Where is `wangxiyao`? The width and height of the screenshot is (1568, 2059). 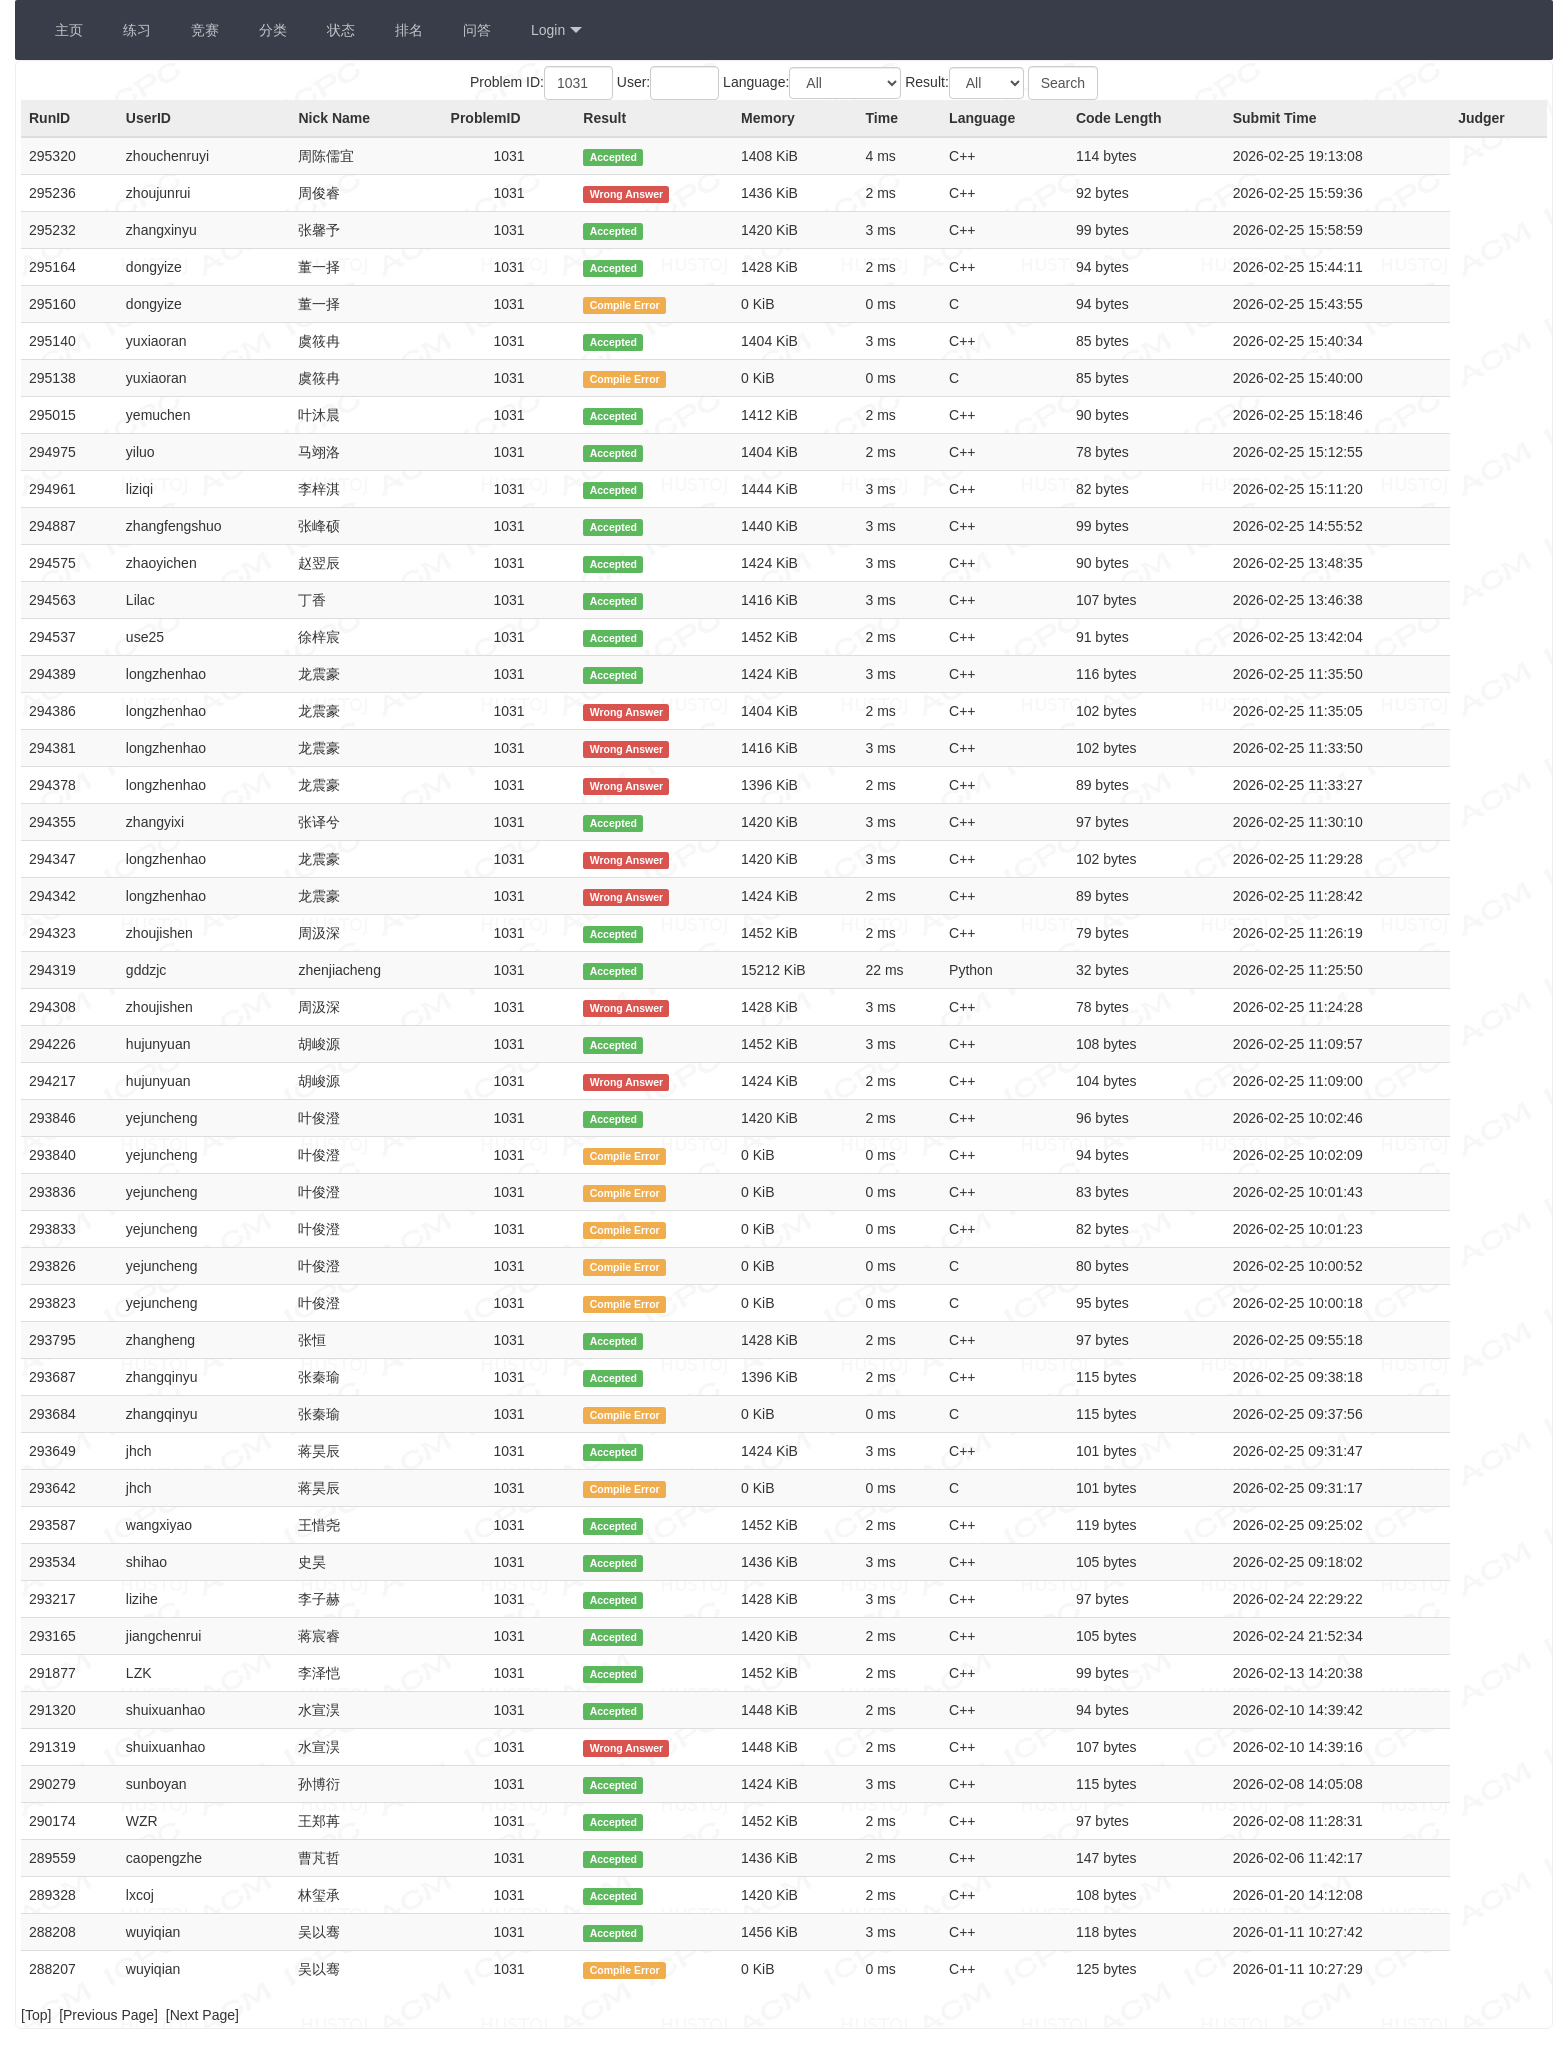 wangxiyao is located at coordinates (159, 1525).